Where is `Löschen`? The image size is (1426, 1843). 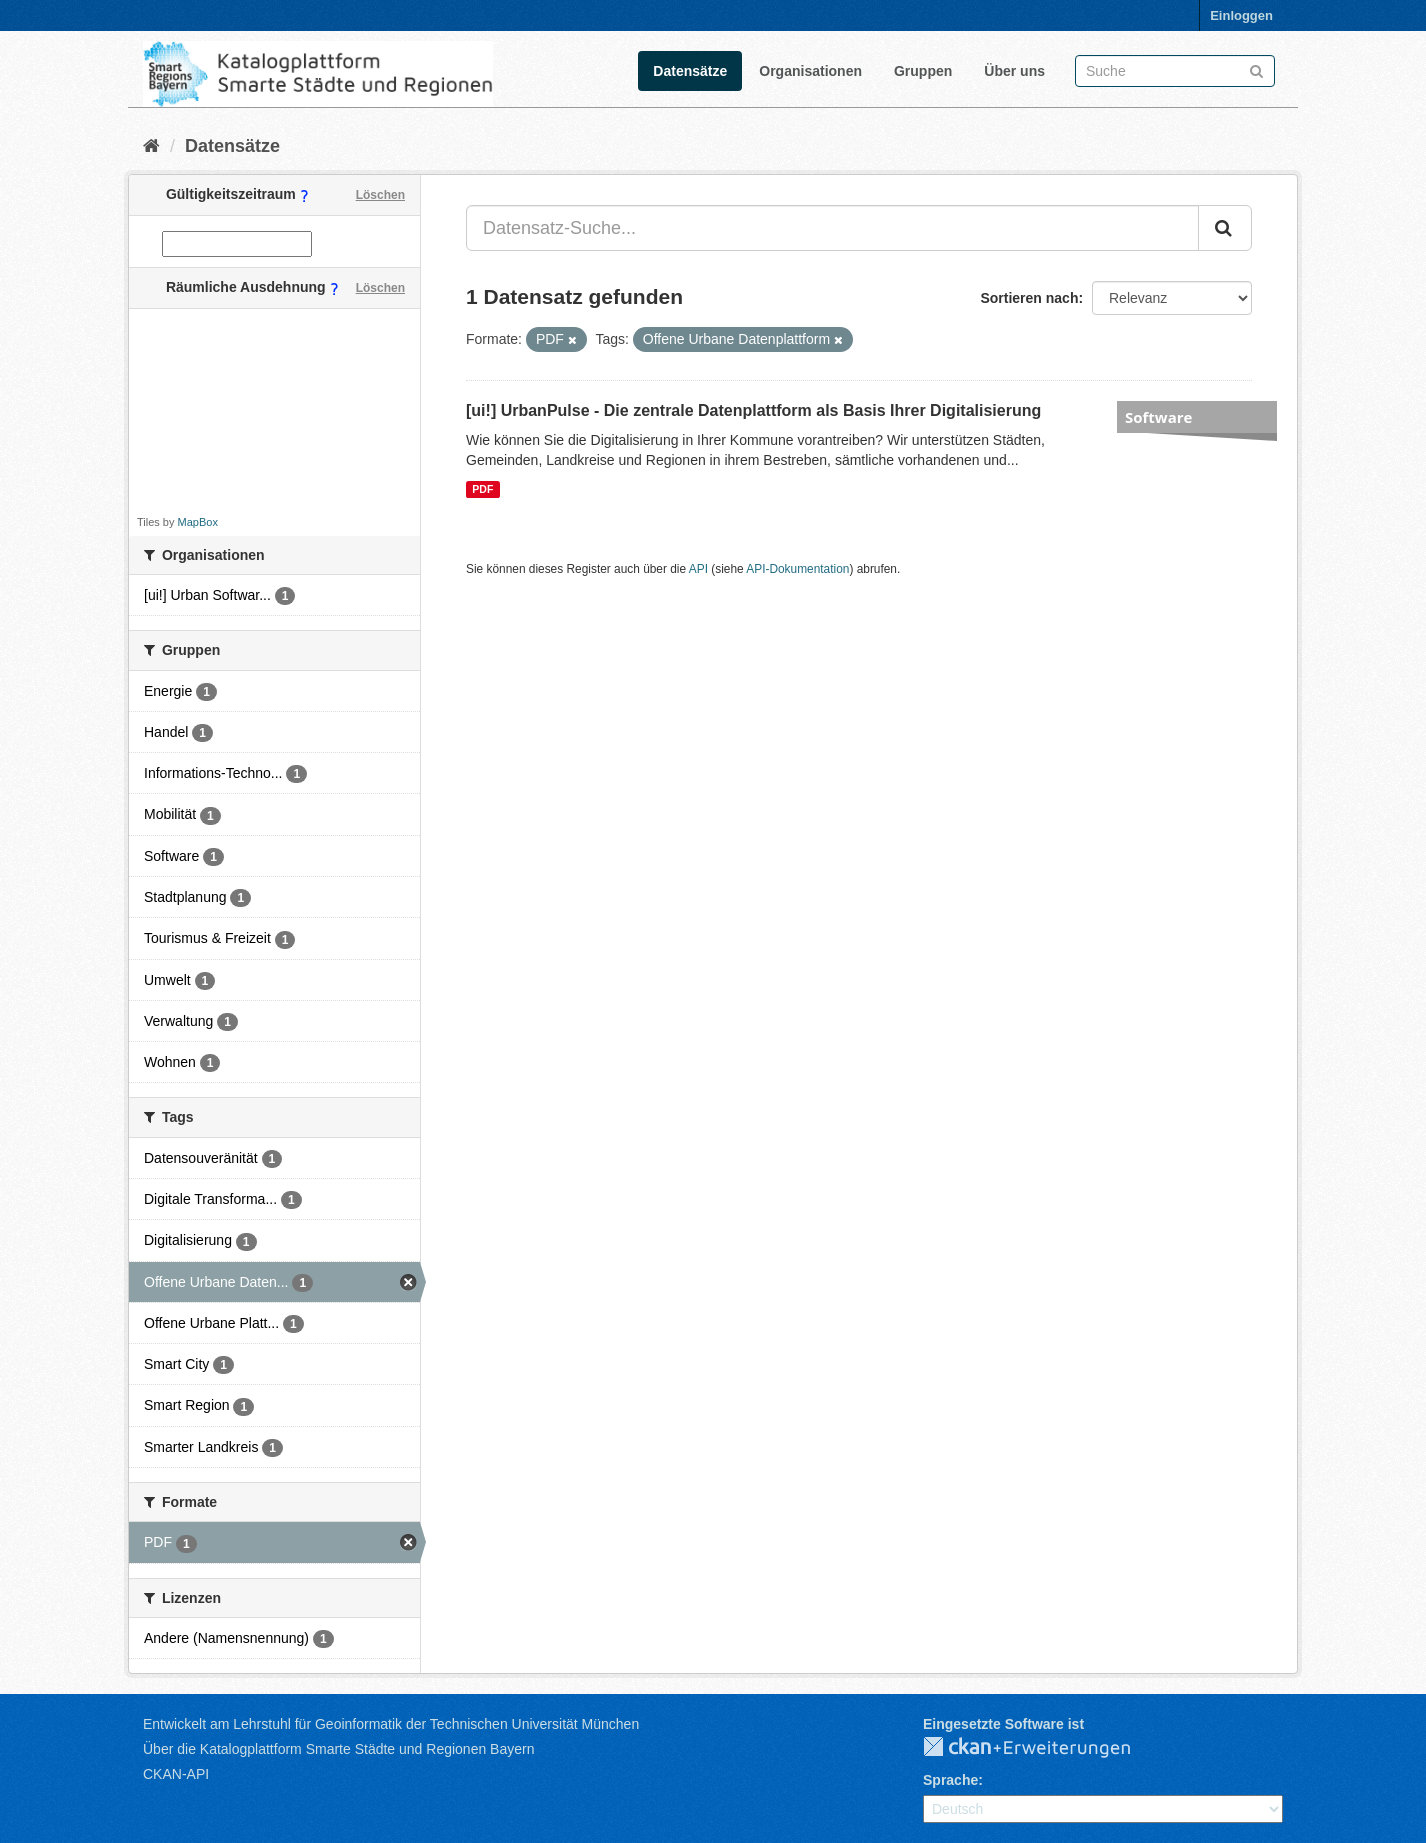 Löschen is located at coordinates (380, 195).